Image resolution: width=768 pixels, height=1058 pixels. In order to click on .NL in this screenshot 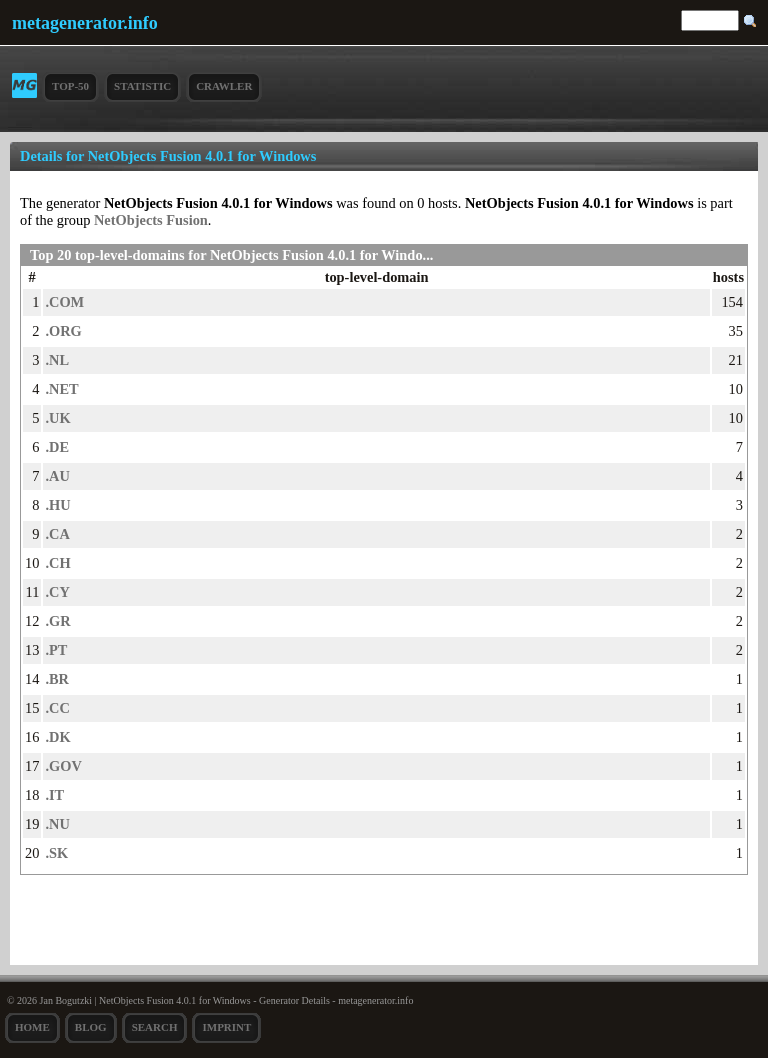, I will do `click(57, 360)`.